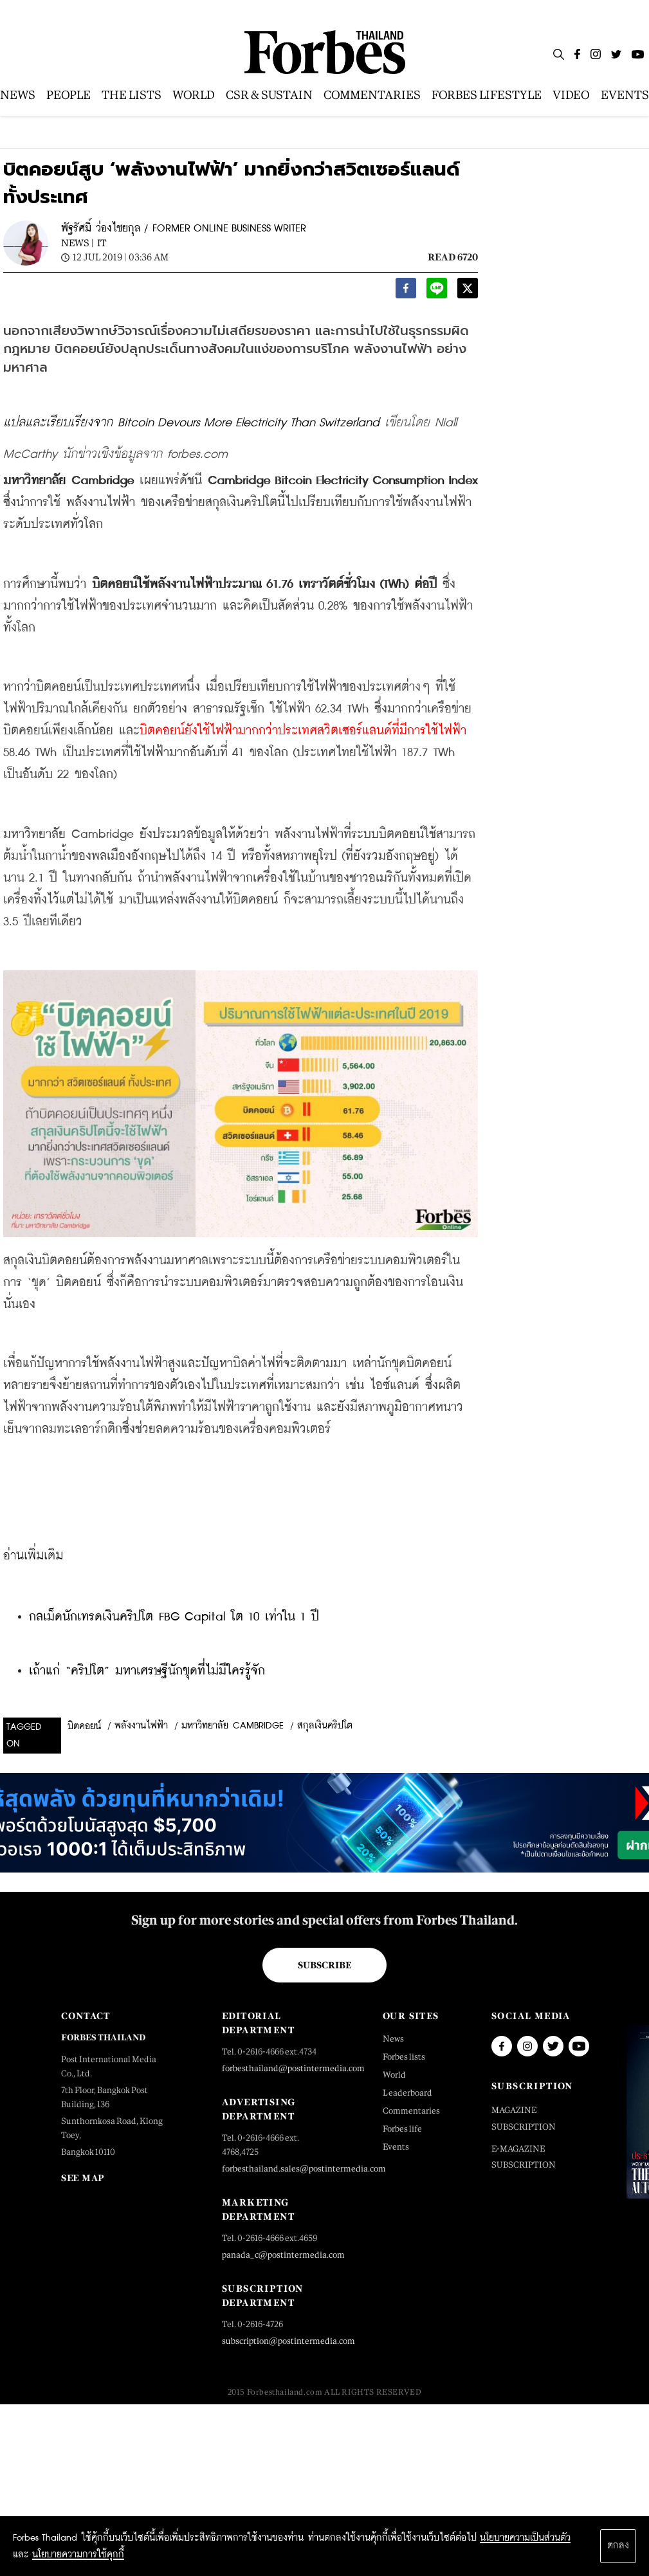 This screenshot has height=2576, width=649. Describe the element at coordinates (77, 242) in the screenshot. I see `News |` at that location.